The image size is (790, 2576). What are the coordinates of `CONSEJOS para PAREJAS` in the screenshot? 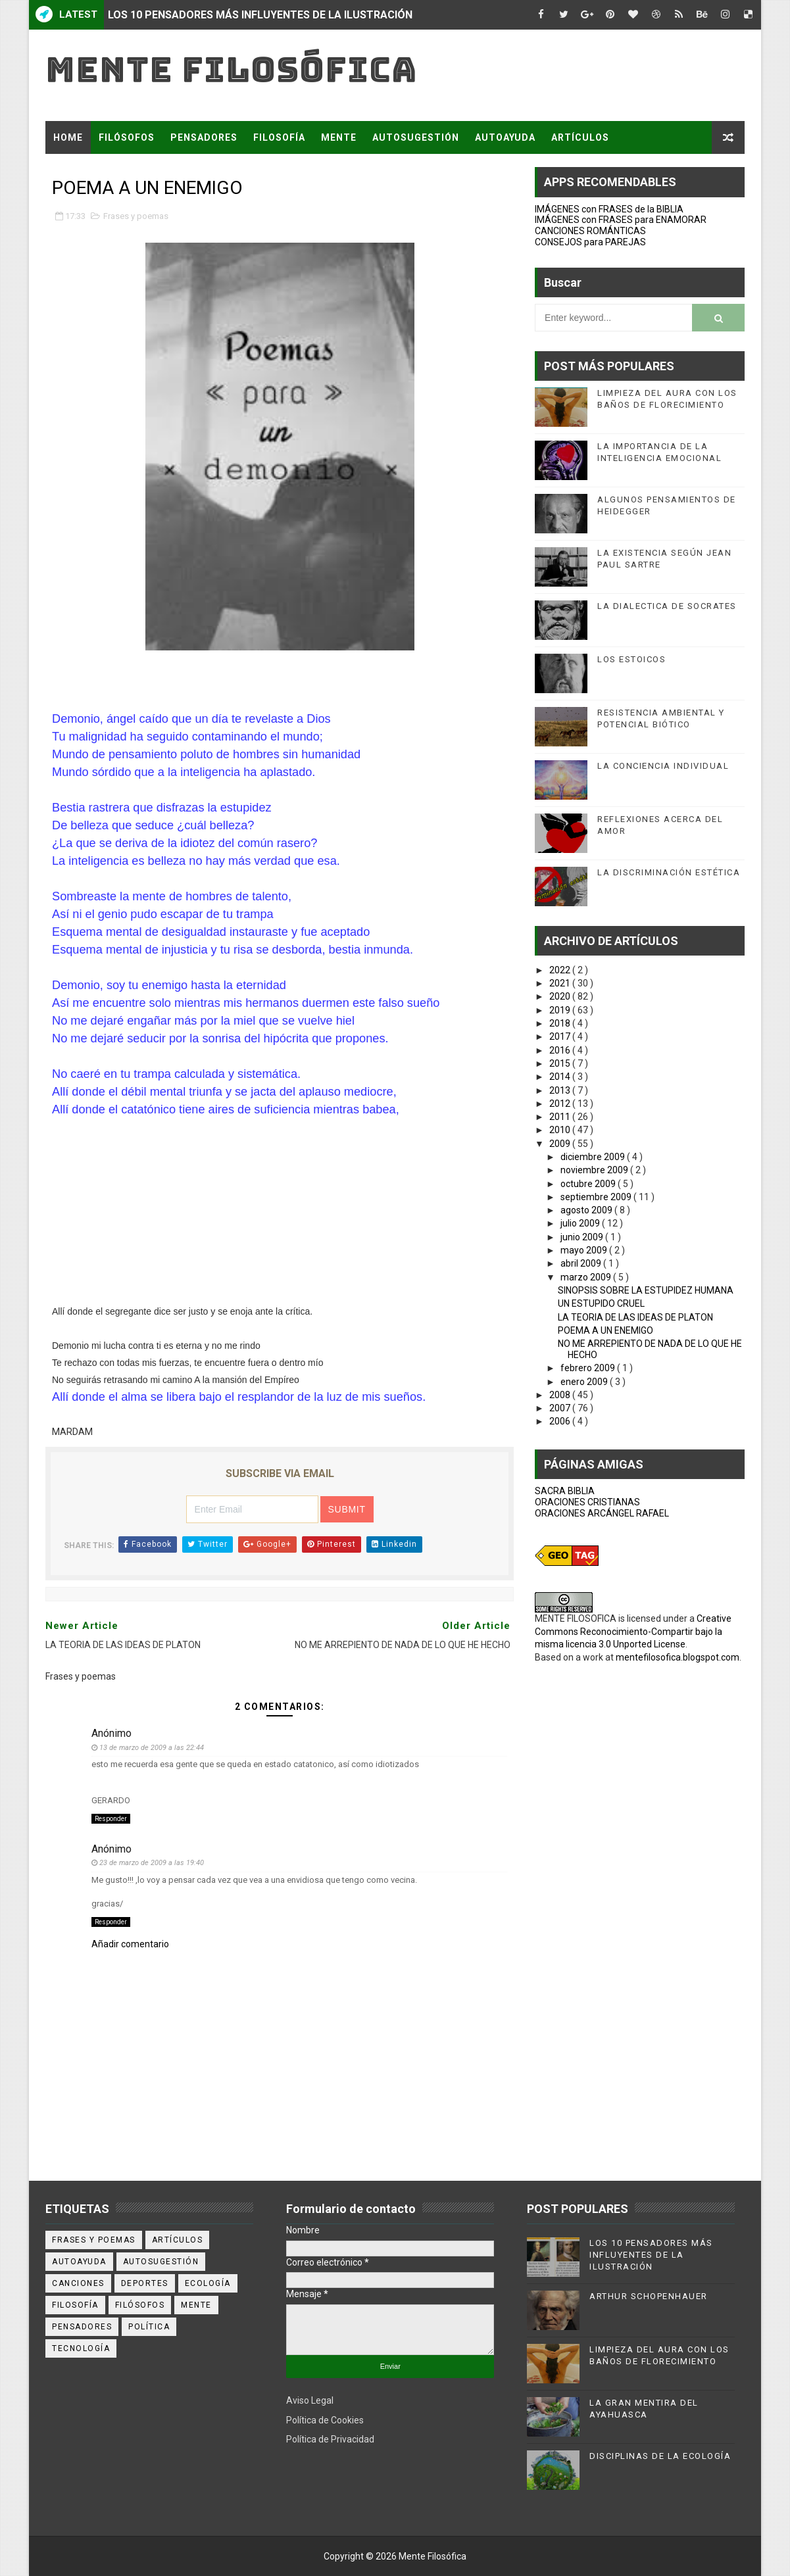 It's located at (590, 242).